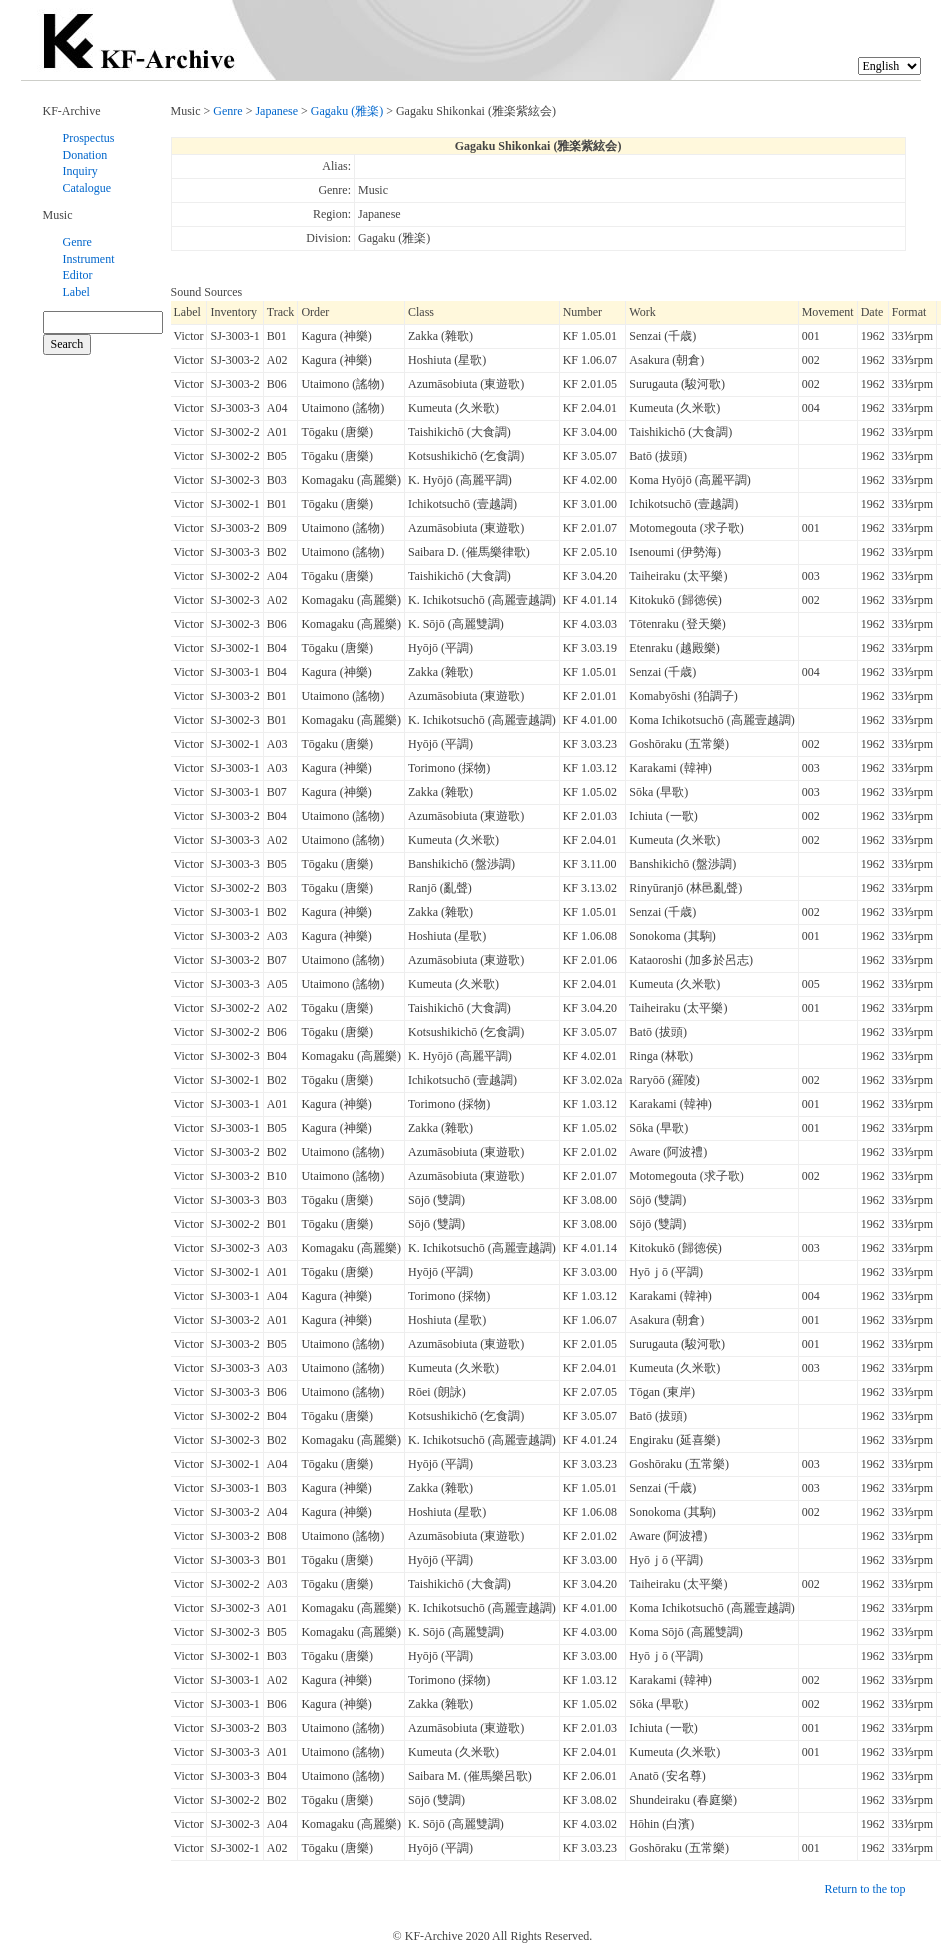 The height and width of the screenshot is (1947, 941). I want to click on Instrument, so click(89, 259).